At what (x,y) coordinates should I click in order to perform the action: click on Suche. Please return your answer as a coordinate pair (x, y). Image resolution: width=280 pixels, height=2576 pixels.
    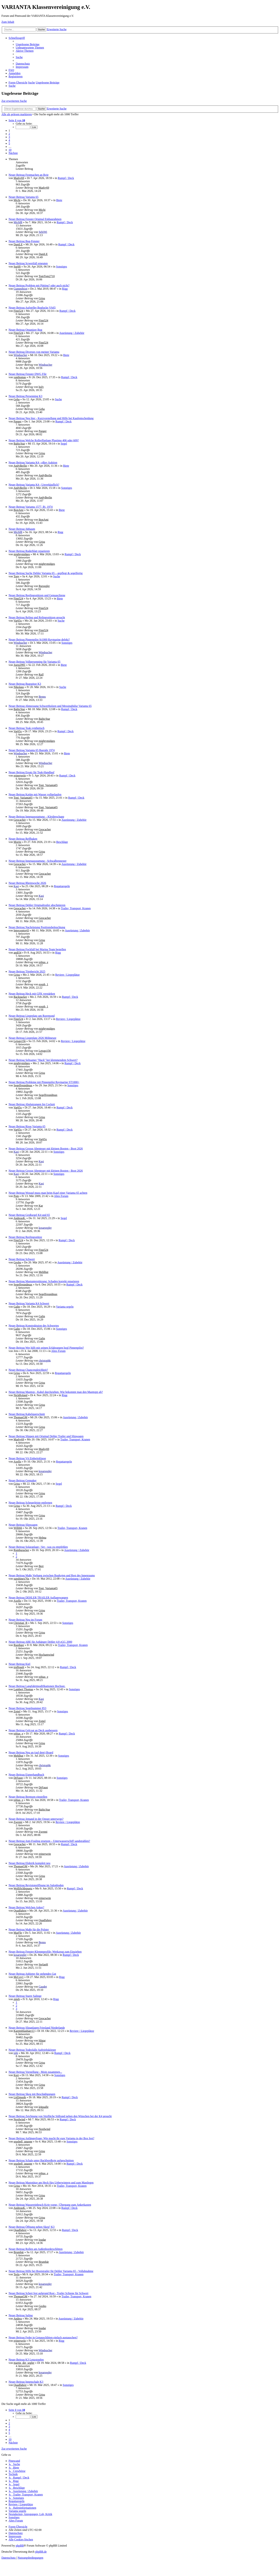
    Looking at the image, I should click on (58, 399).